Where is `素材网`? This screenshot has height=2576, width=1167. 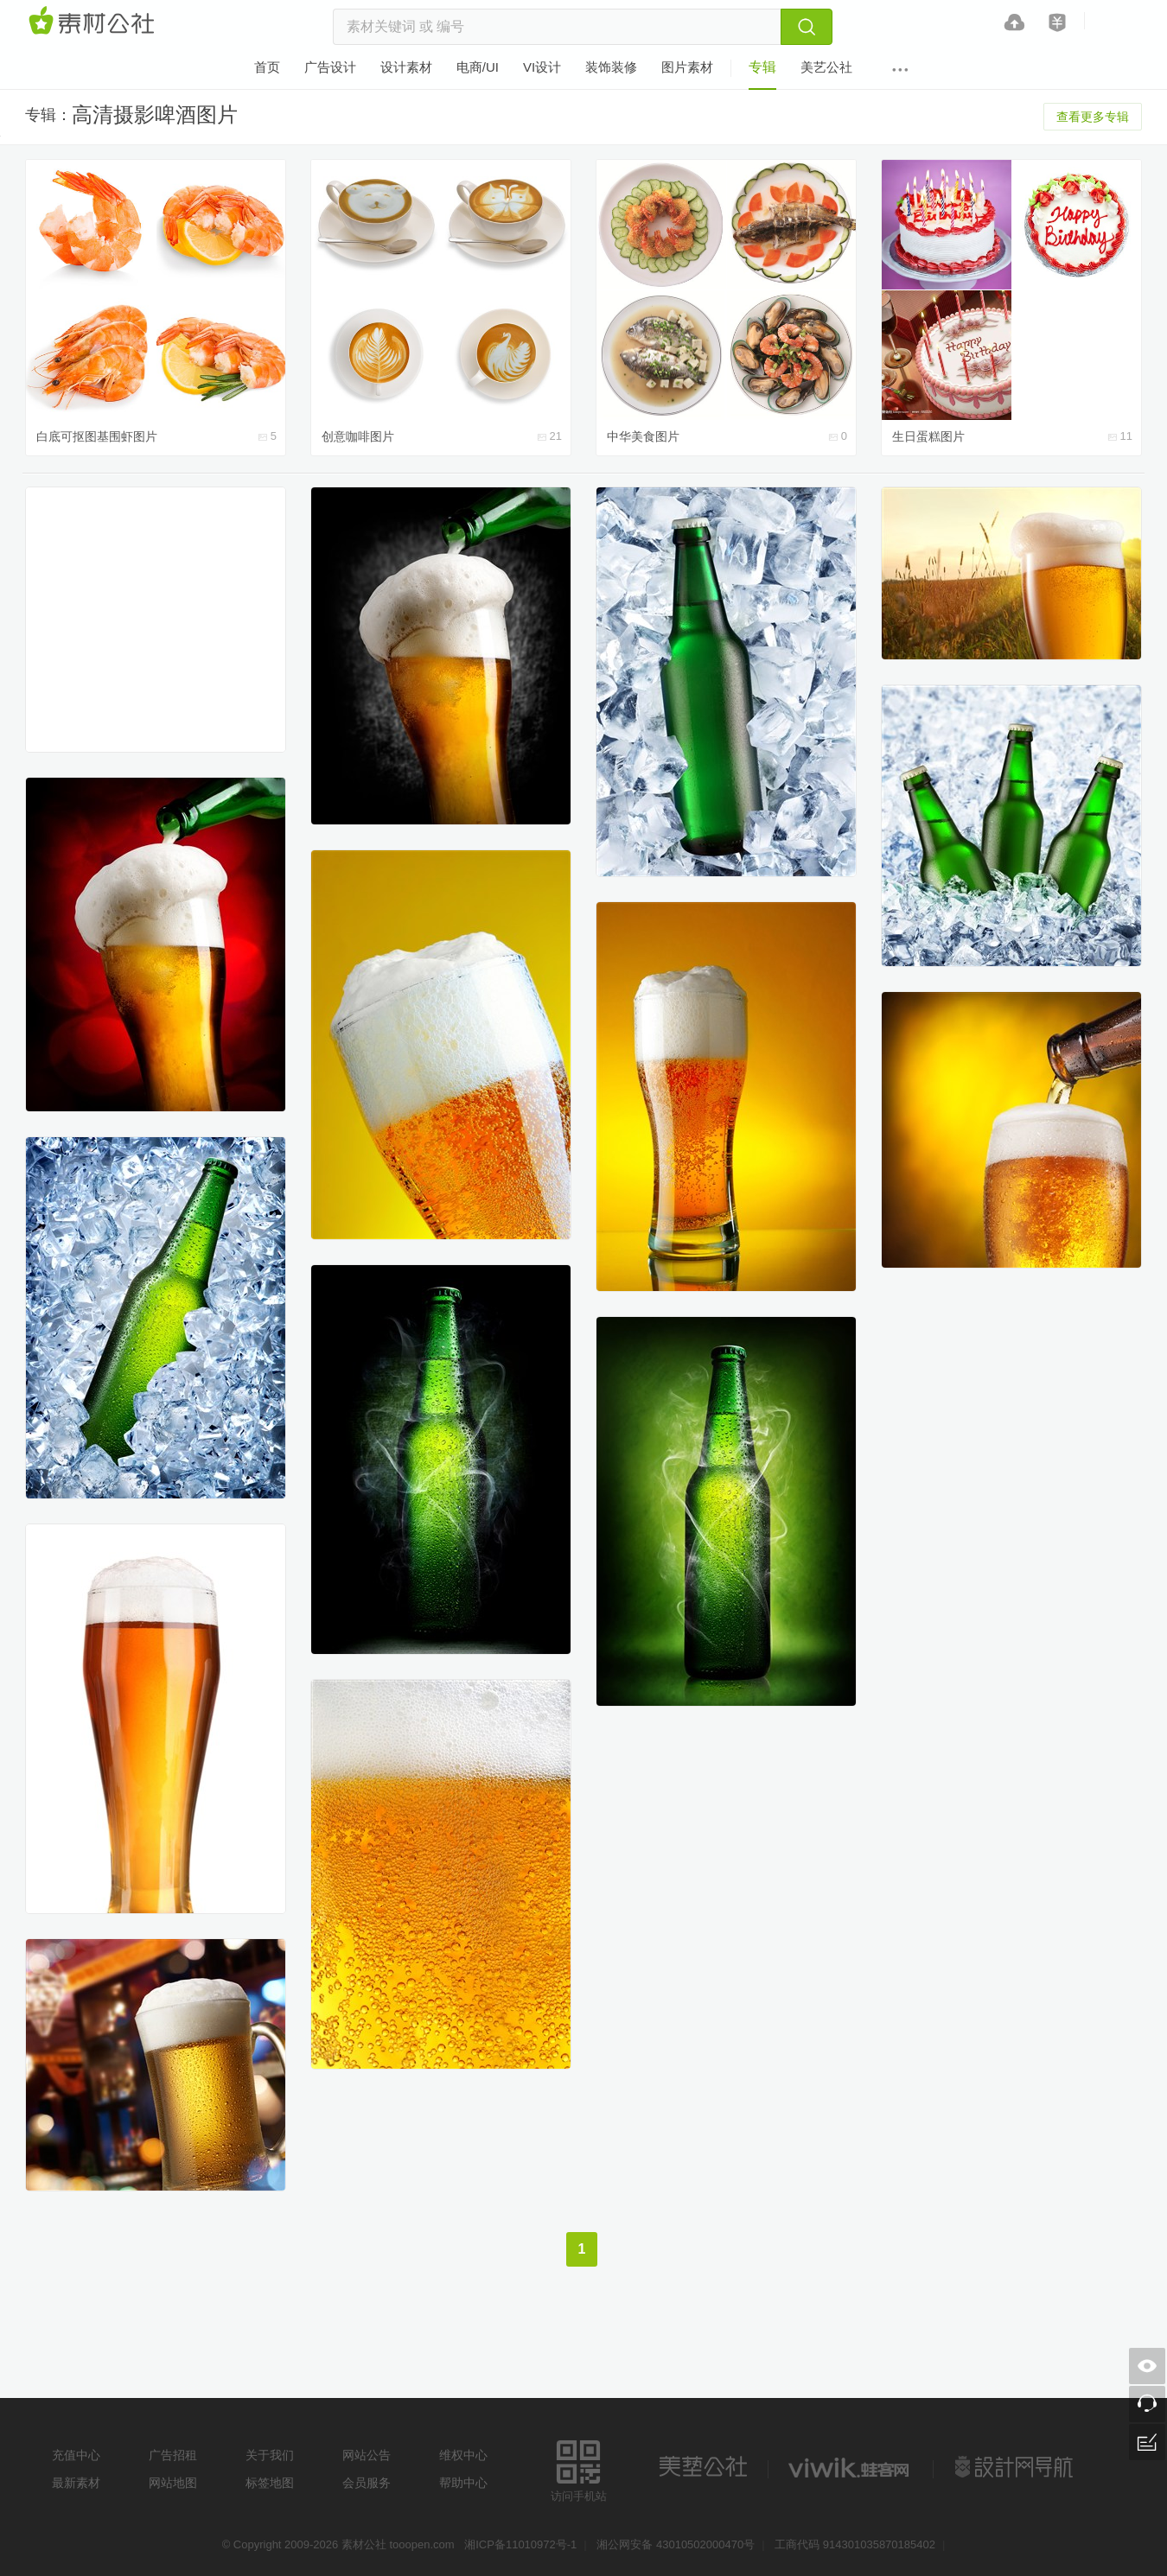
素材网 is located at coordinates (94, 21).